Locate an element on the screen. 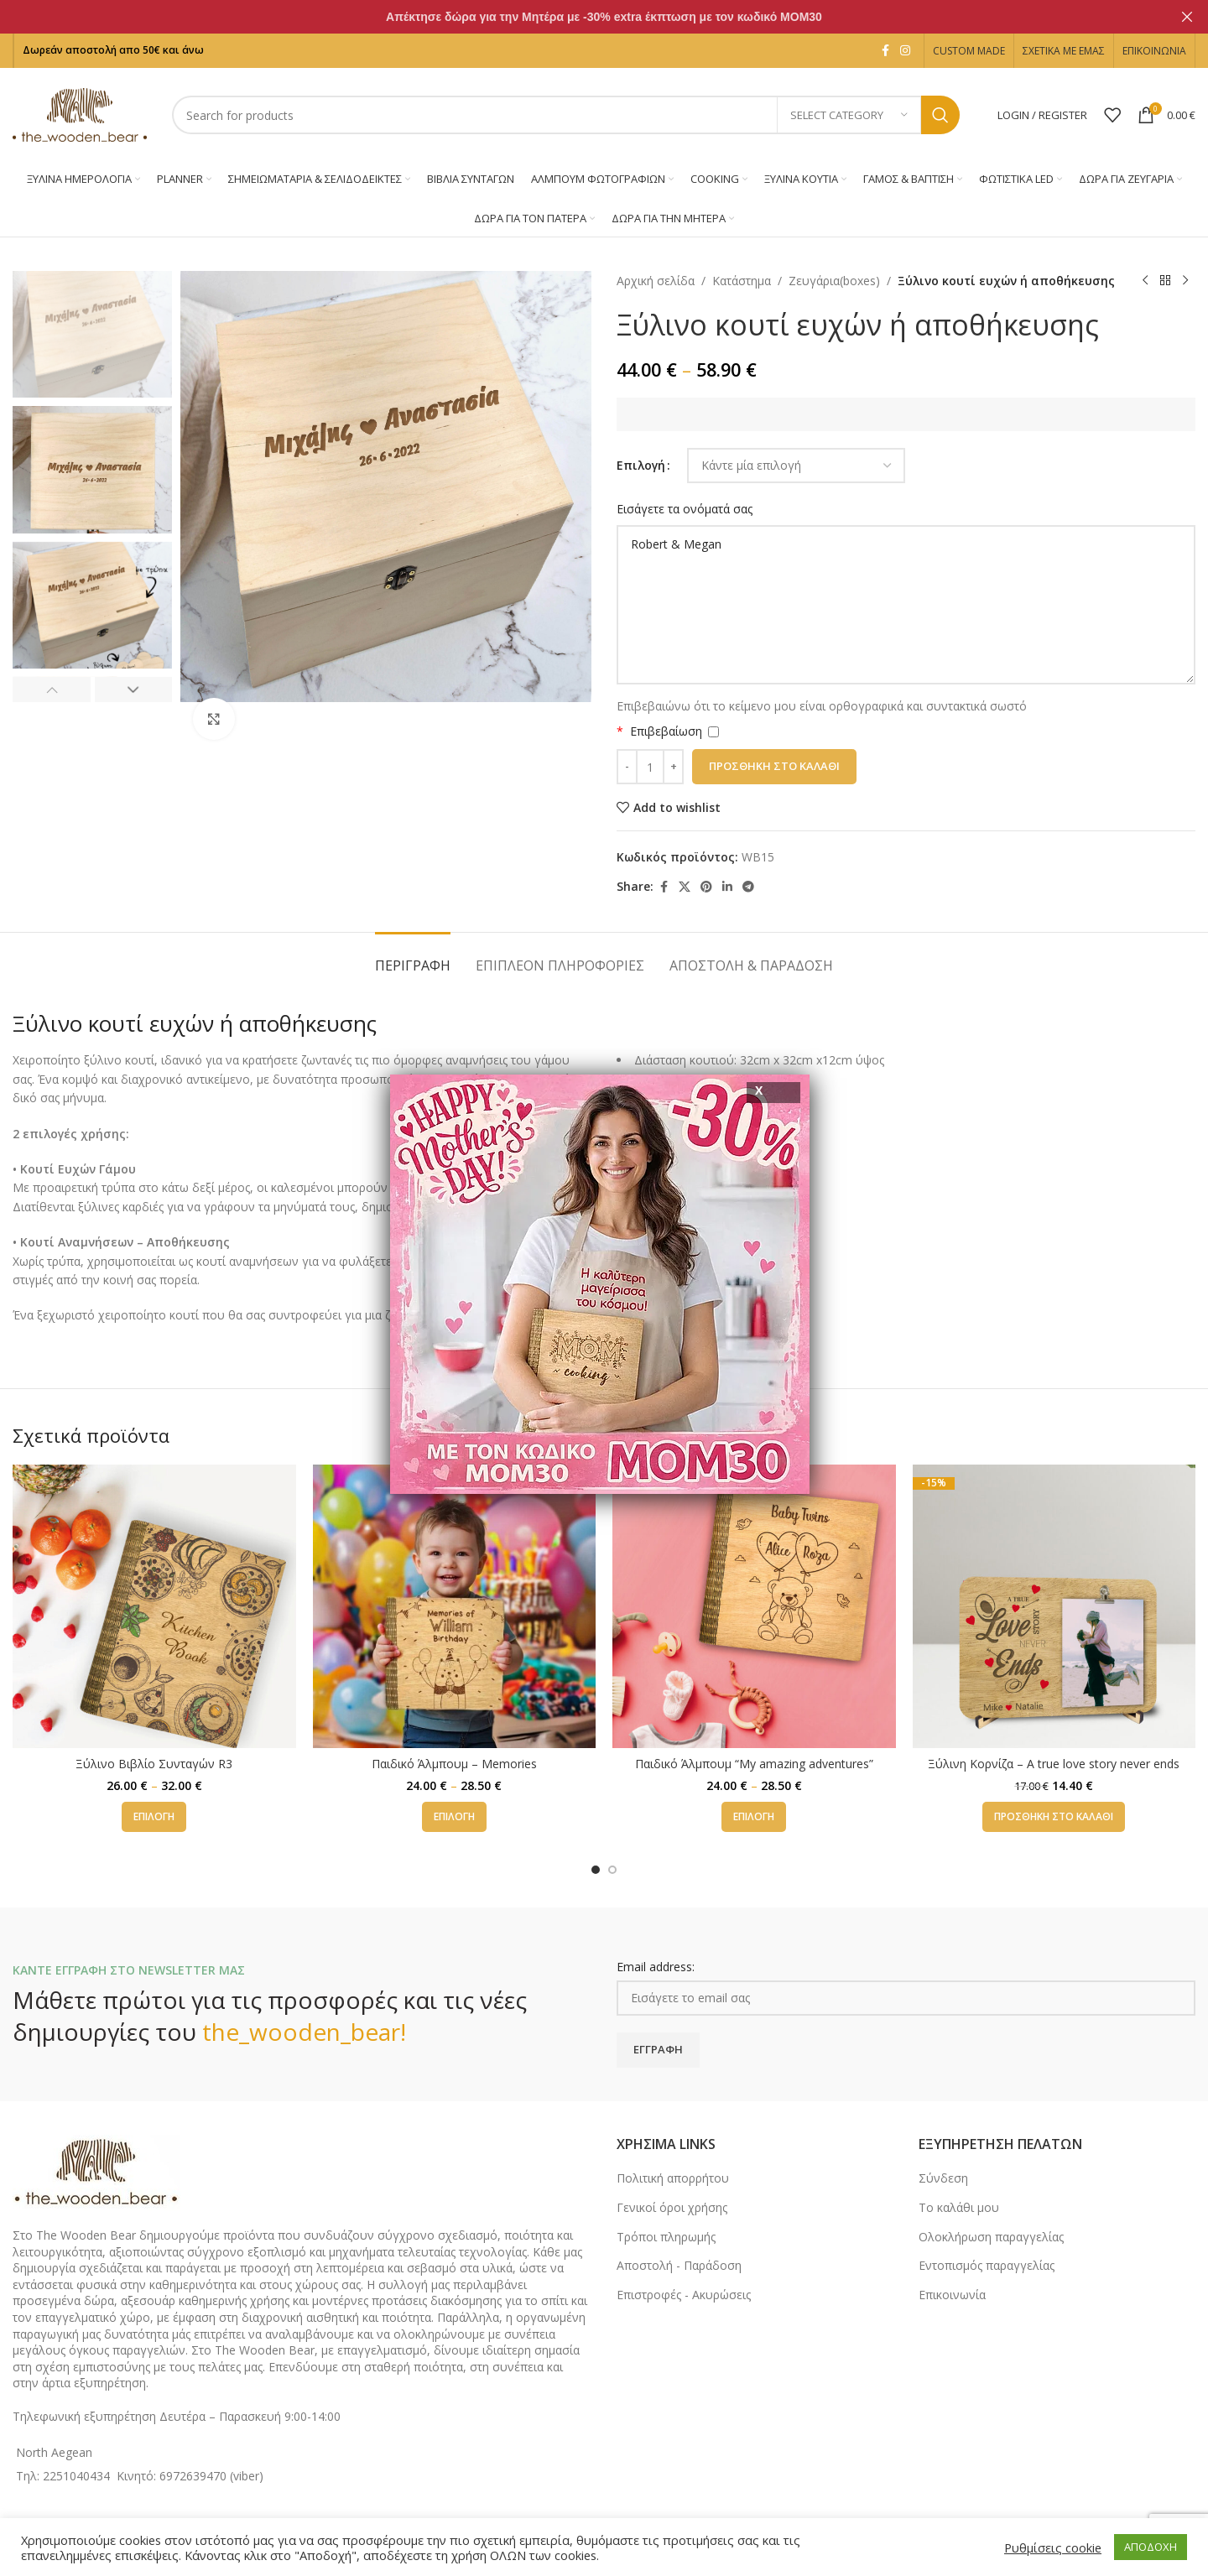 The width and height of the screenshot is (1208, 2576). [button] is located at coordinates (52, 689).